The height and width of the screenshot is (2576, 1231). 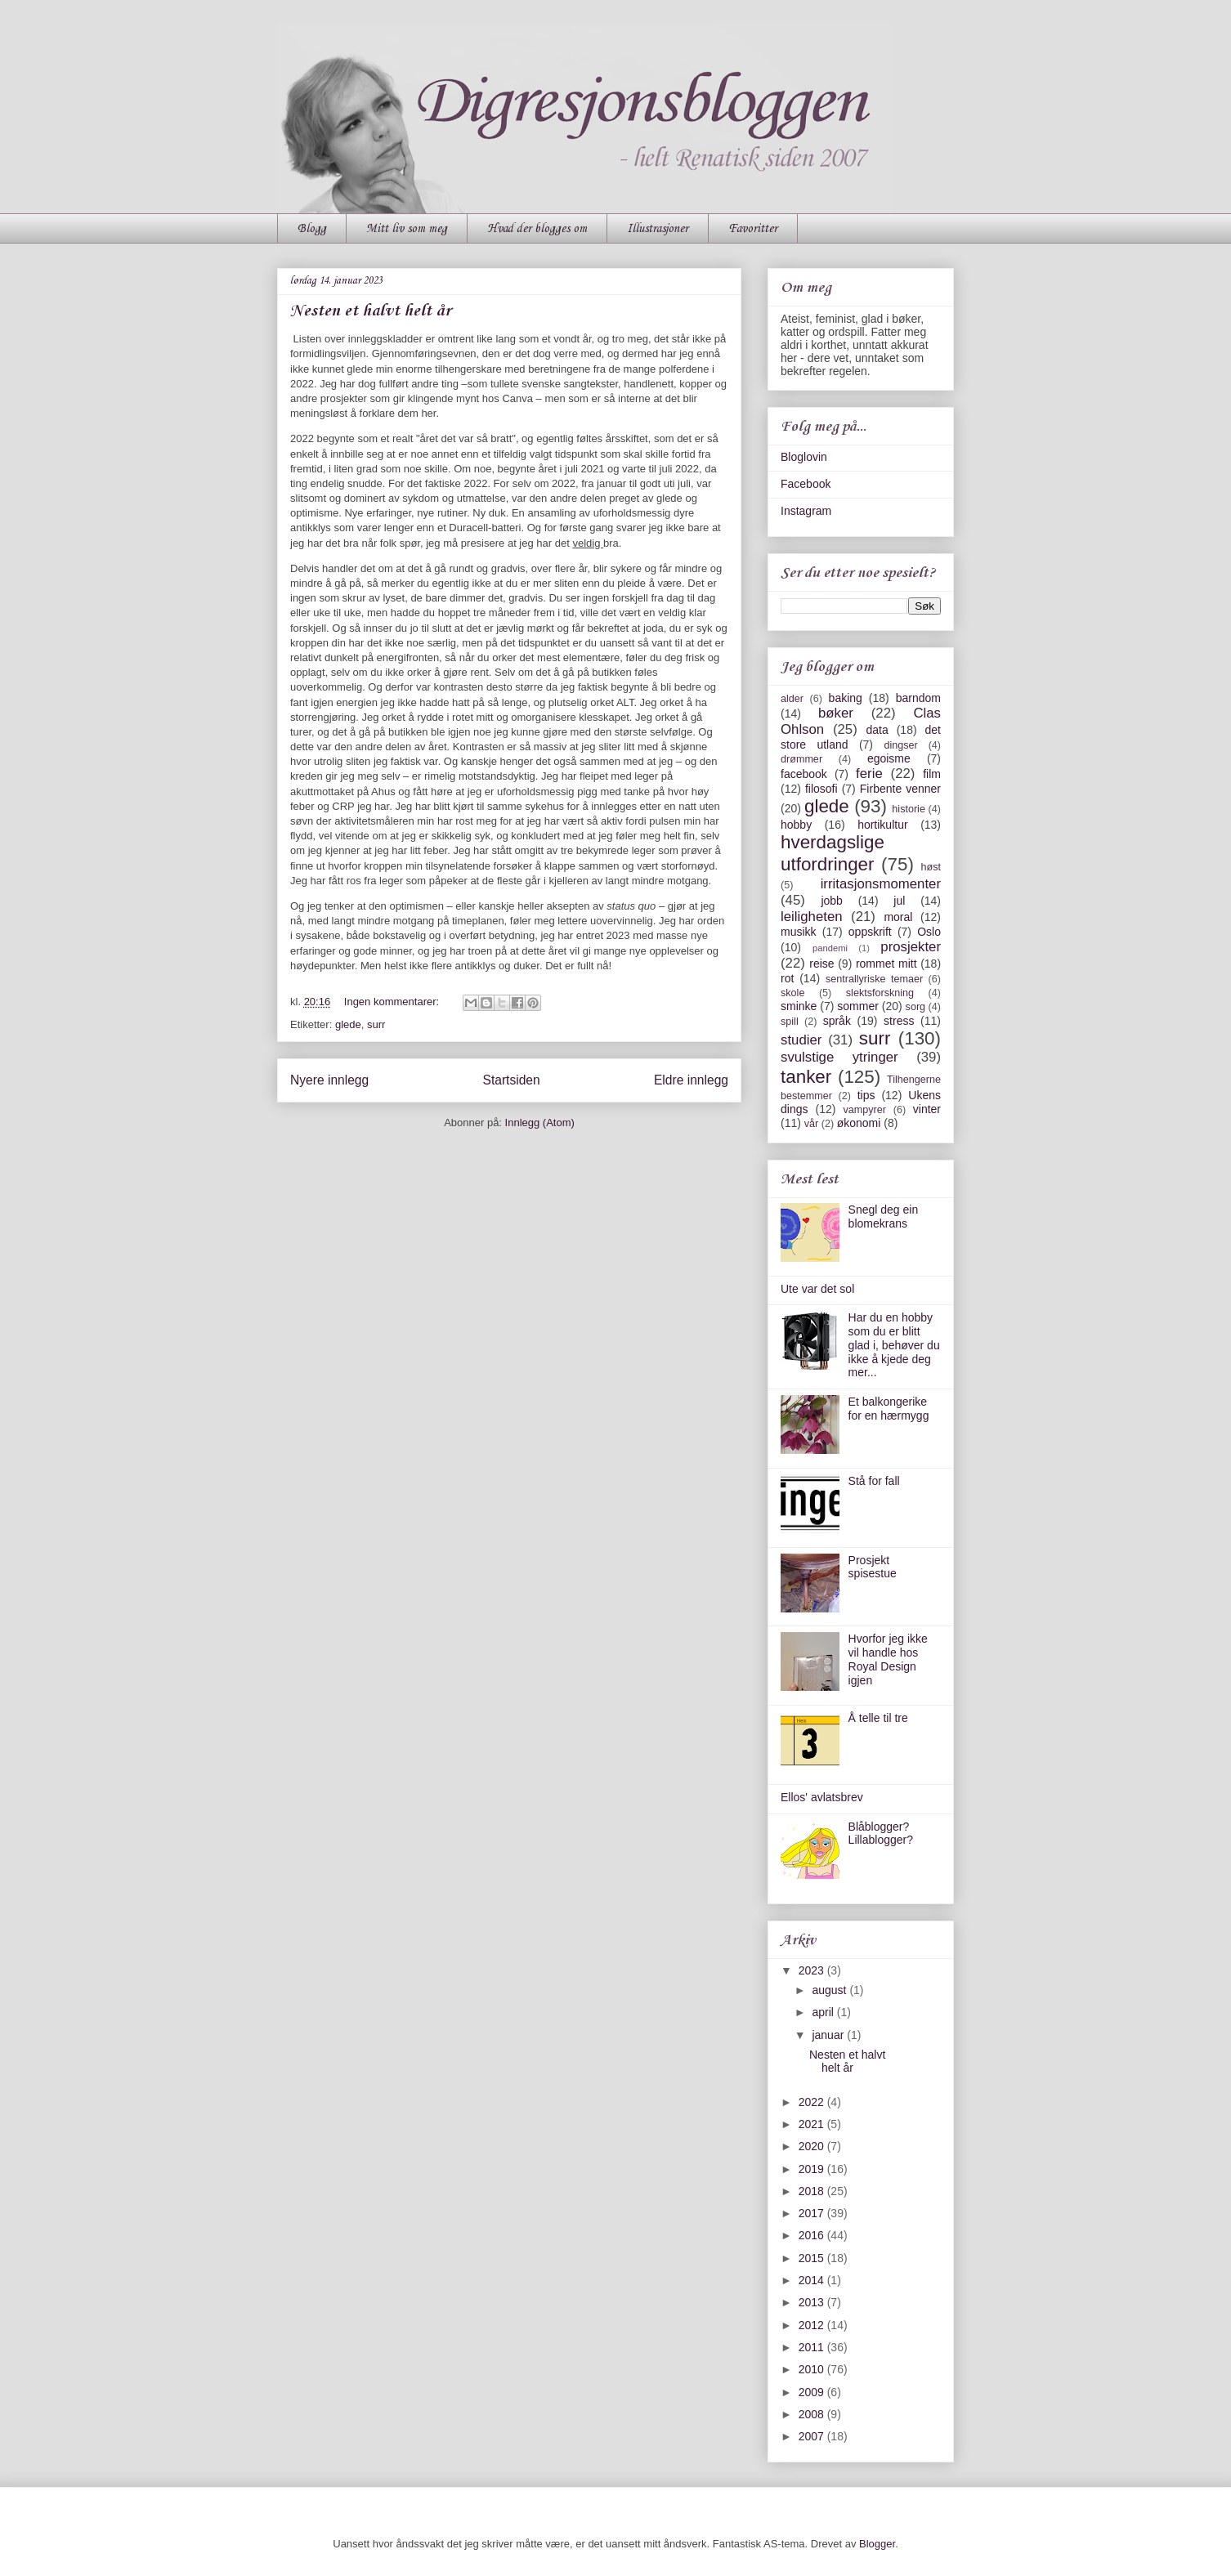 What do you see at coordinates (858, 1006) in the screenshot?
I see `sommer` at bounding box center [858, 1006].